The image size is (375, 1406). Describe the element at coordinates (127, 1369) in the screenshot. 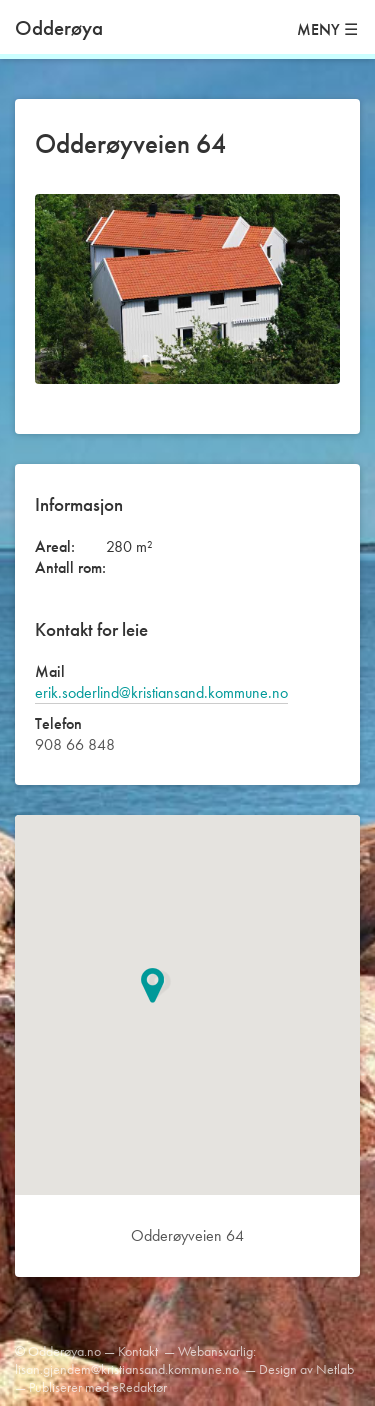

I see `lisan.gjendem@kristiansand.kommune.no` at that location.